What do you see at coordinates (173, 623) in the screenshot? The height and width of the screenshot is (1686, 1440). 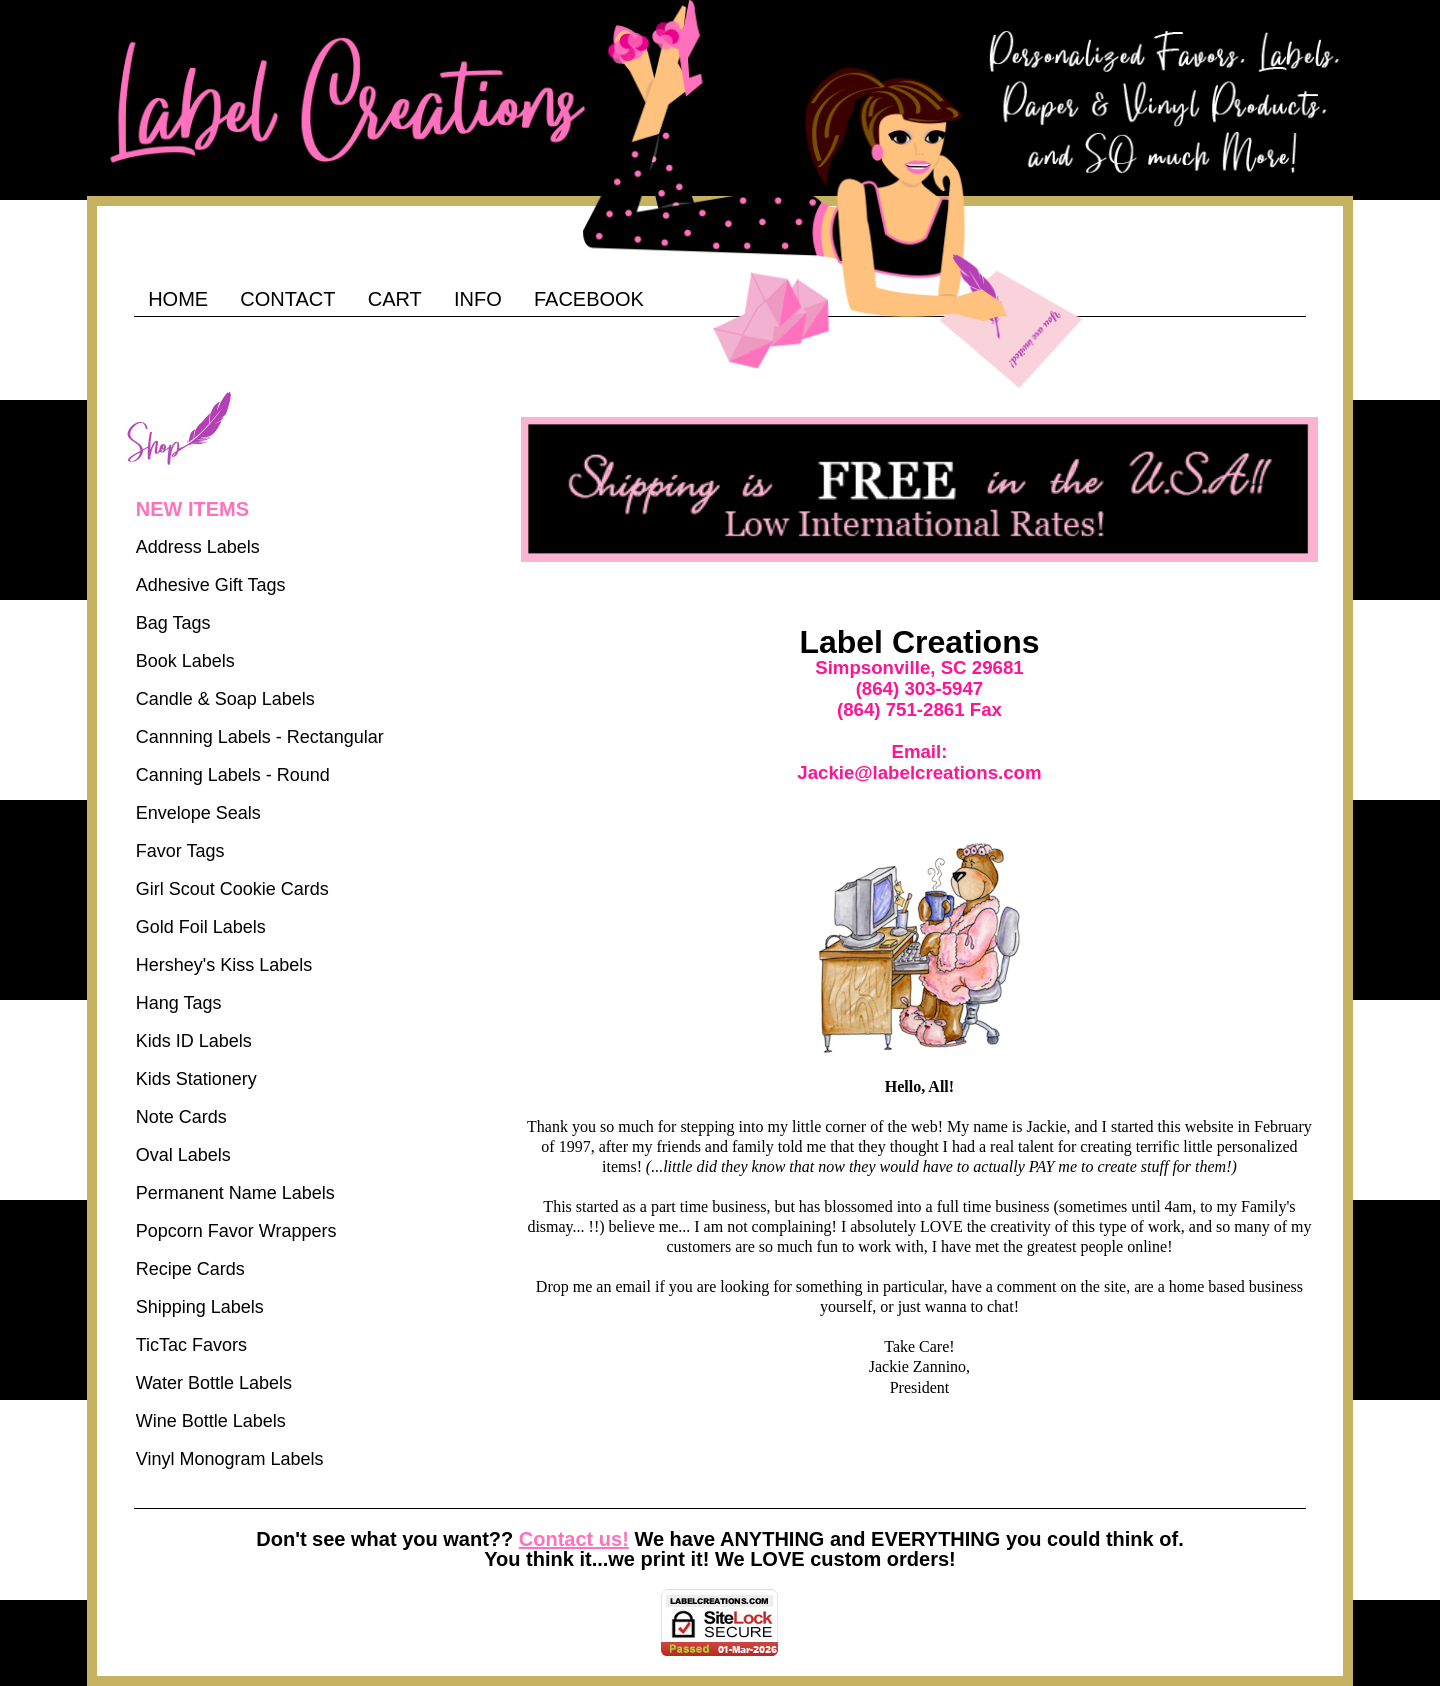 I see `Bag Tags` at bounding box center [173, 623].